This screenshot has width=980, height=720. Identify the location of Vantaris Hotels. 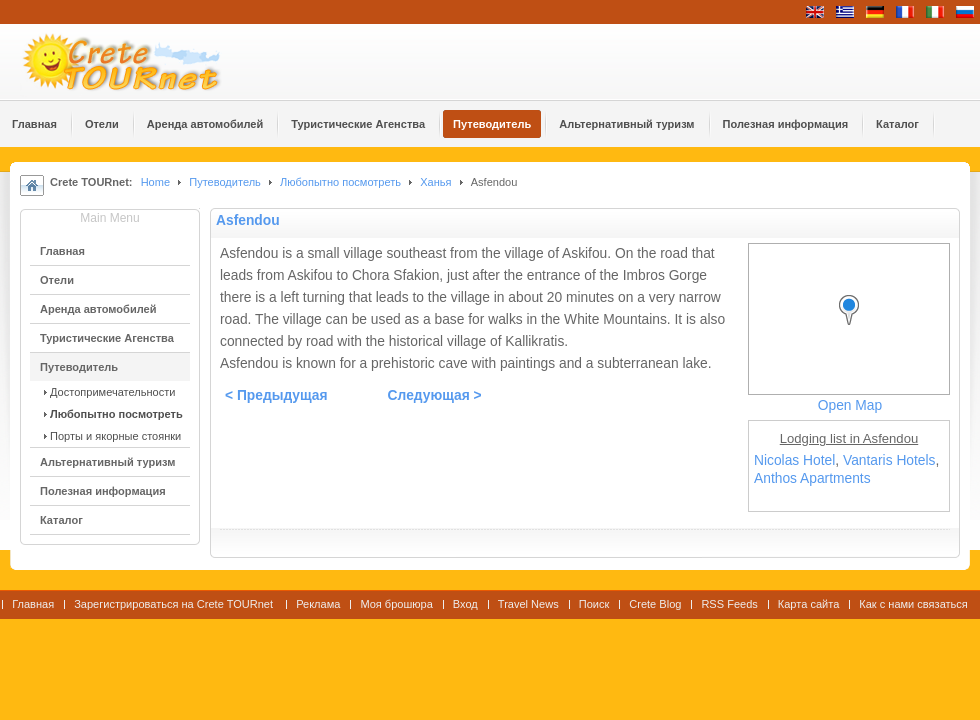
(889, 460).